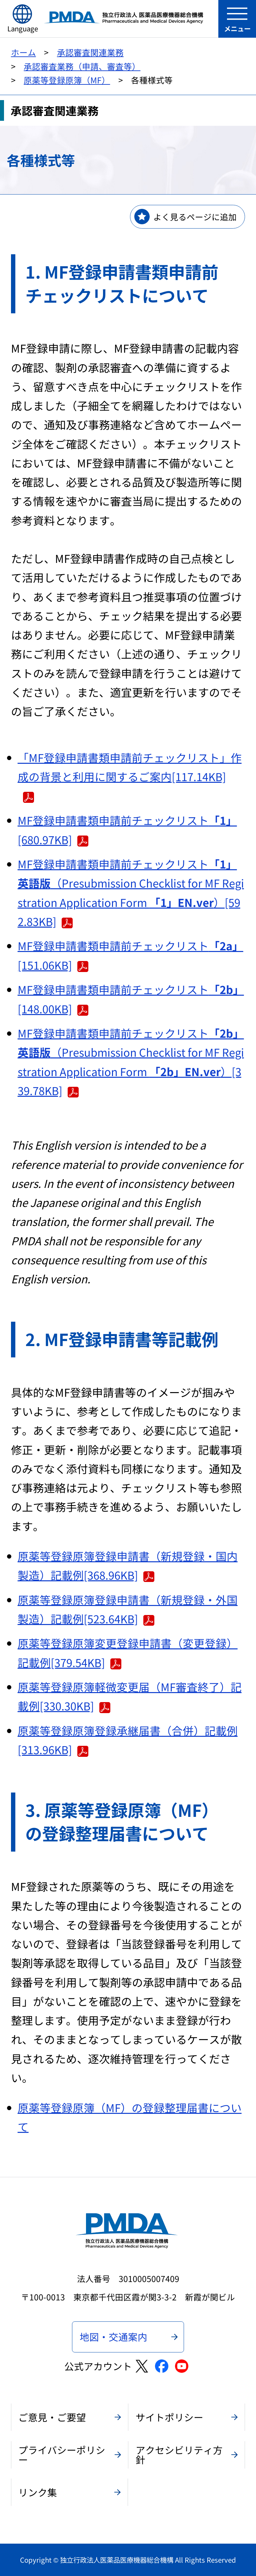  I want to click on ご意見・ご要望, so click(52, 2417).